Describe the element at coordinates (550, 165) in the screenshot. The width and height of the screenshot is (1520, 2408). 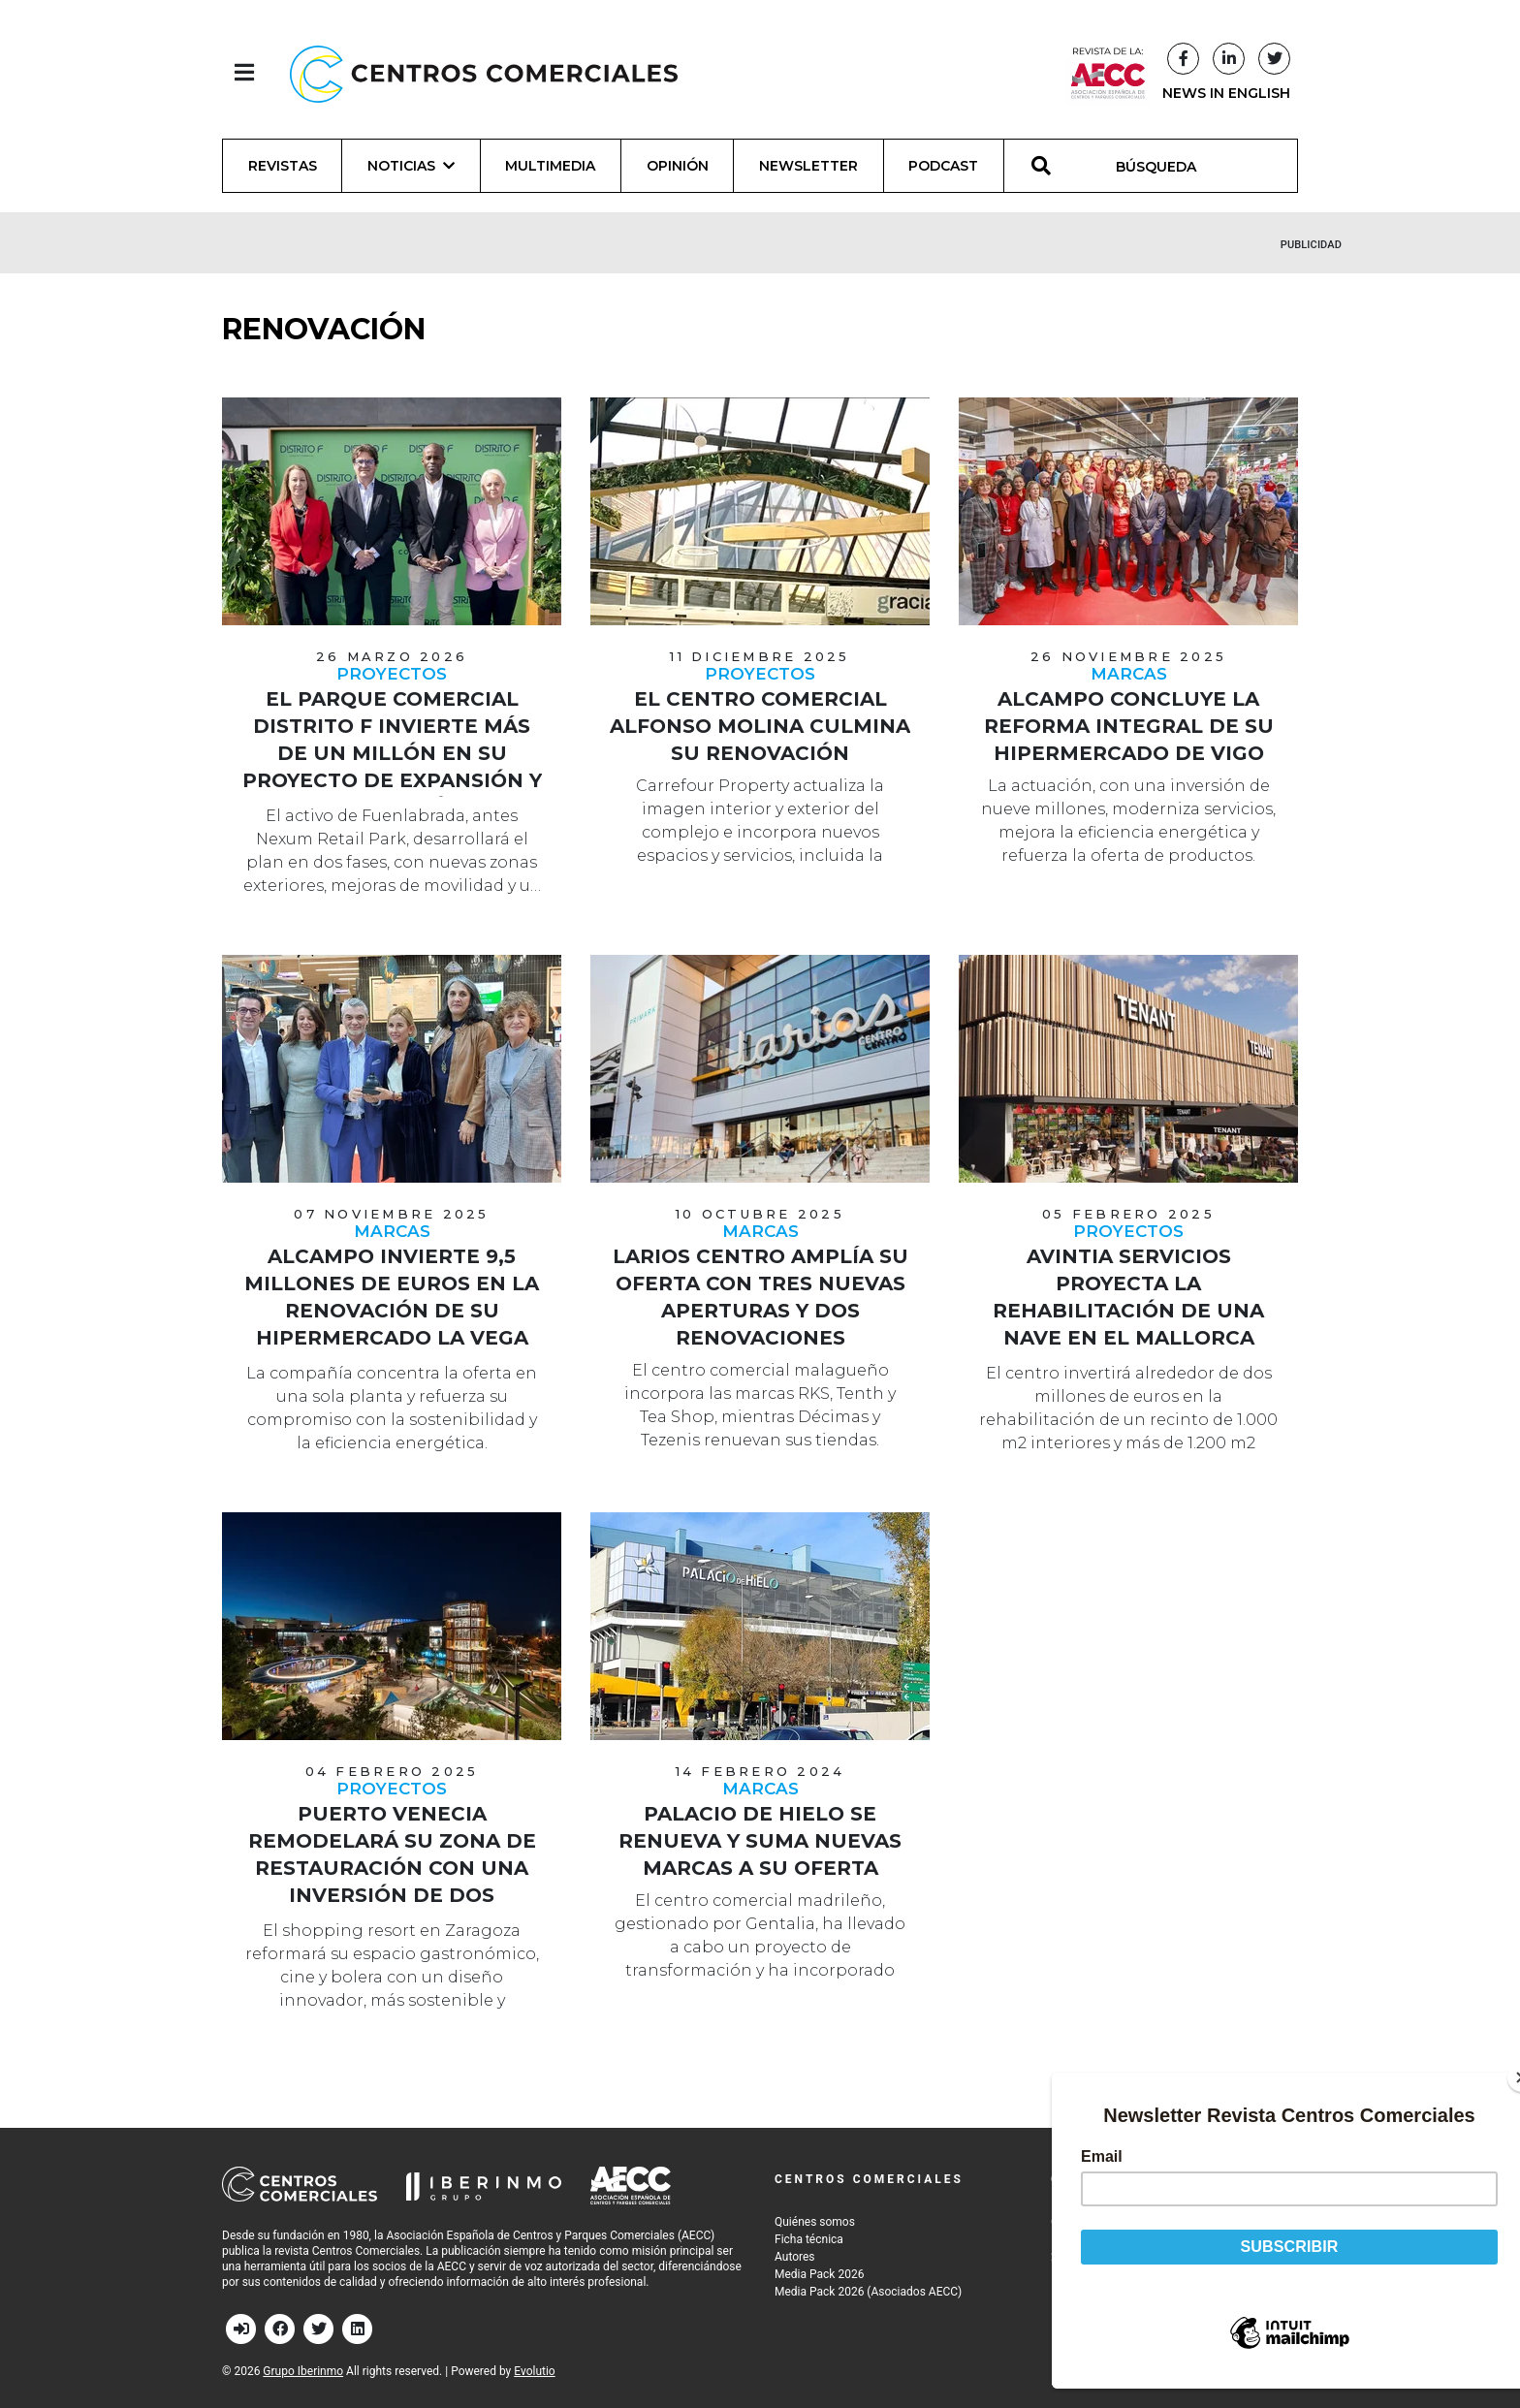
I see `Multimedia` at that location.